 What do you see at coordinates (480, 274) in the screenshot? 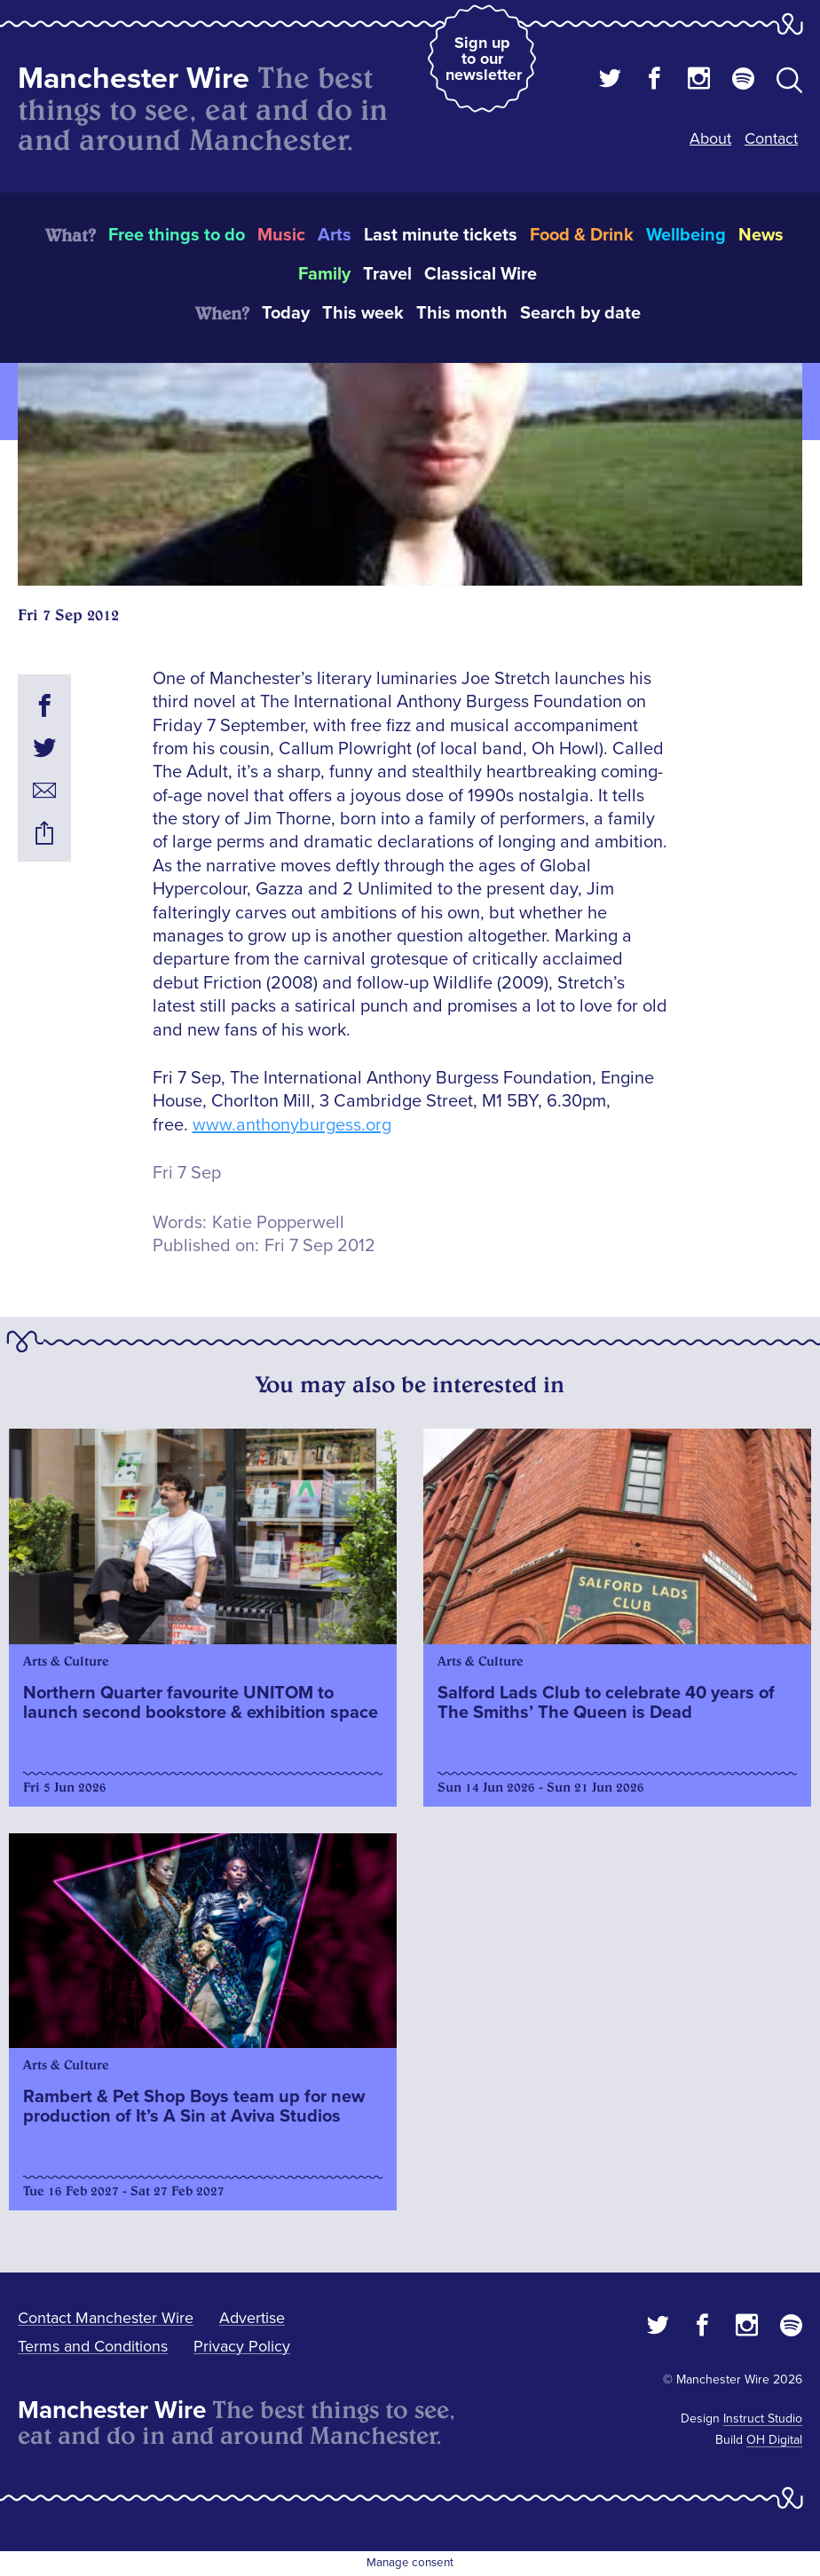
I see `Classical Wire` at bounding box center [480, 274].